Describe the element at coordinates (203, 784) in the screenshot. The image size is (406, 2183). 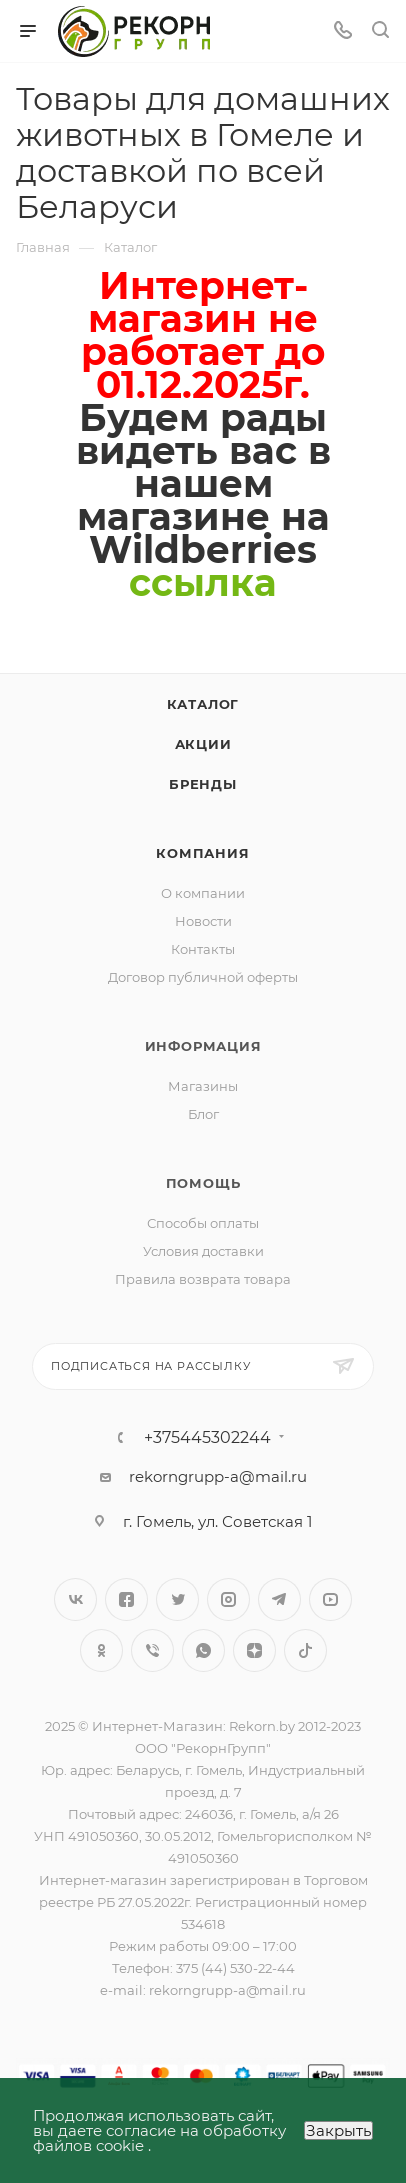
I see `Бренды` at that location.